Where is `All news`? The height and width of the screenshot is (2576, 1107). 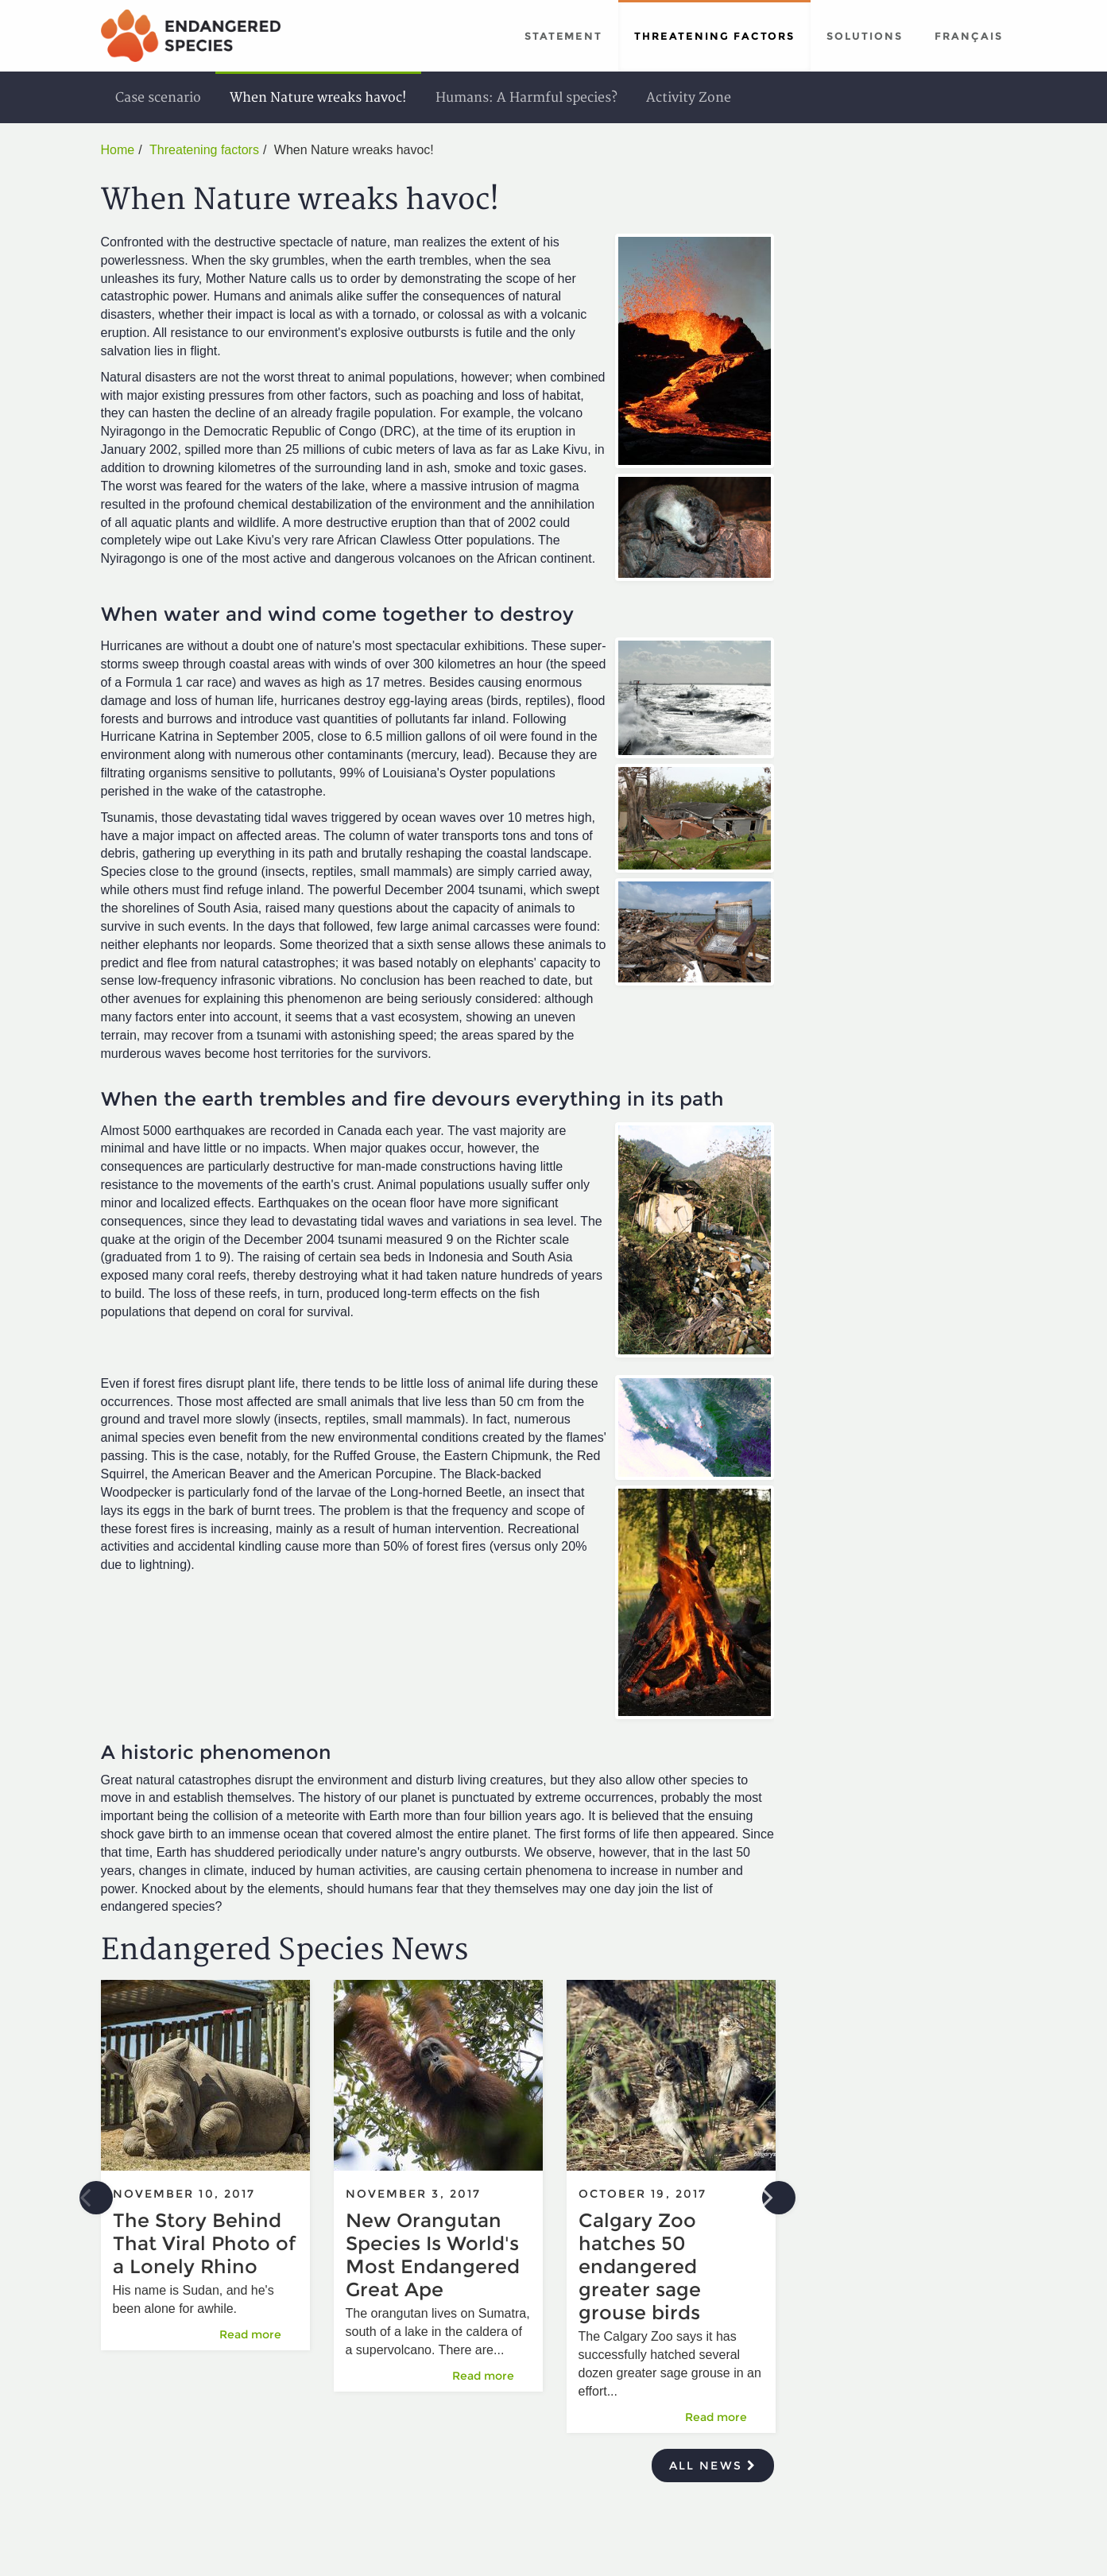
All news is located at coordinates (713, 2465).